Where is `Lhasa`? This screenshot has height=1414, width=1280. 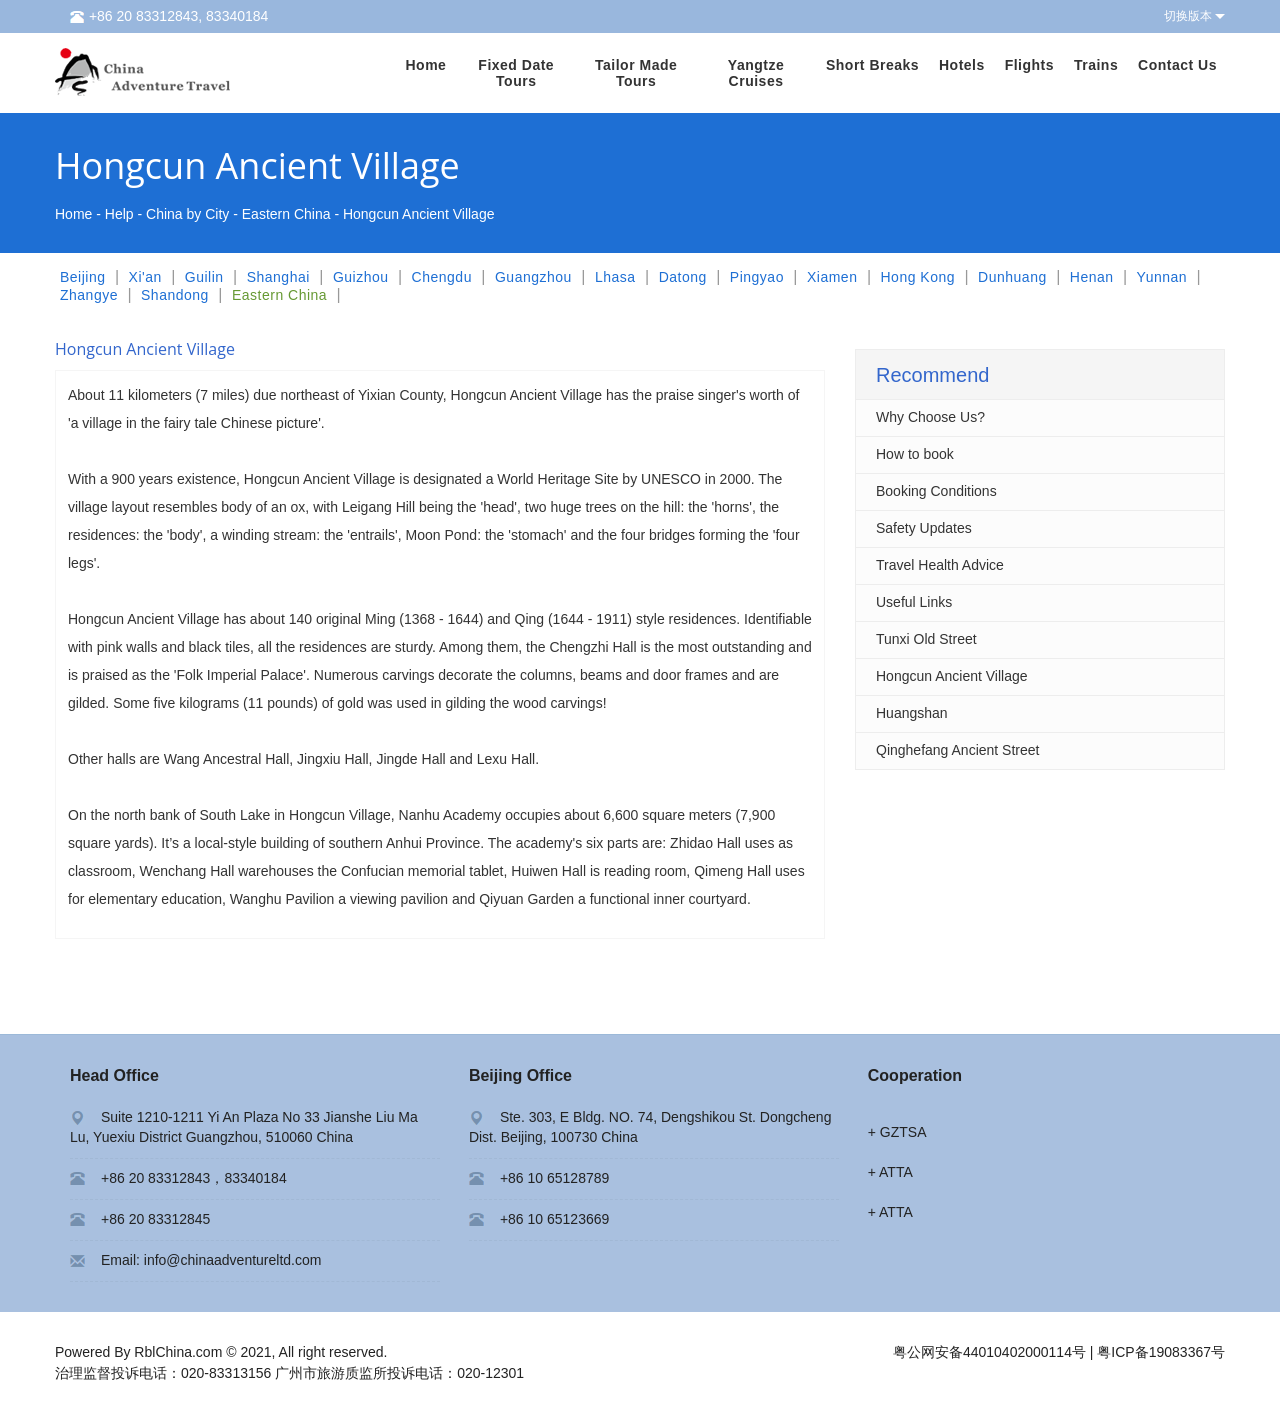 Lhasa is located at coordinates (615, 277).